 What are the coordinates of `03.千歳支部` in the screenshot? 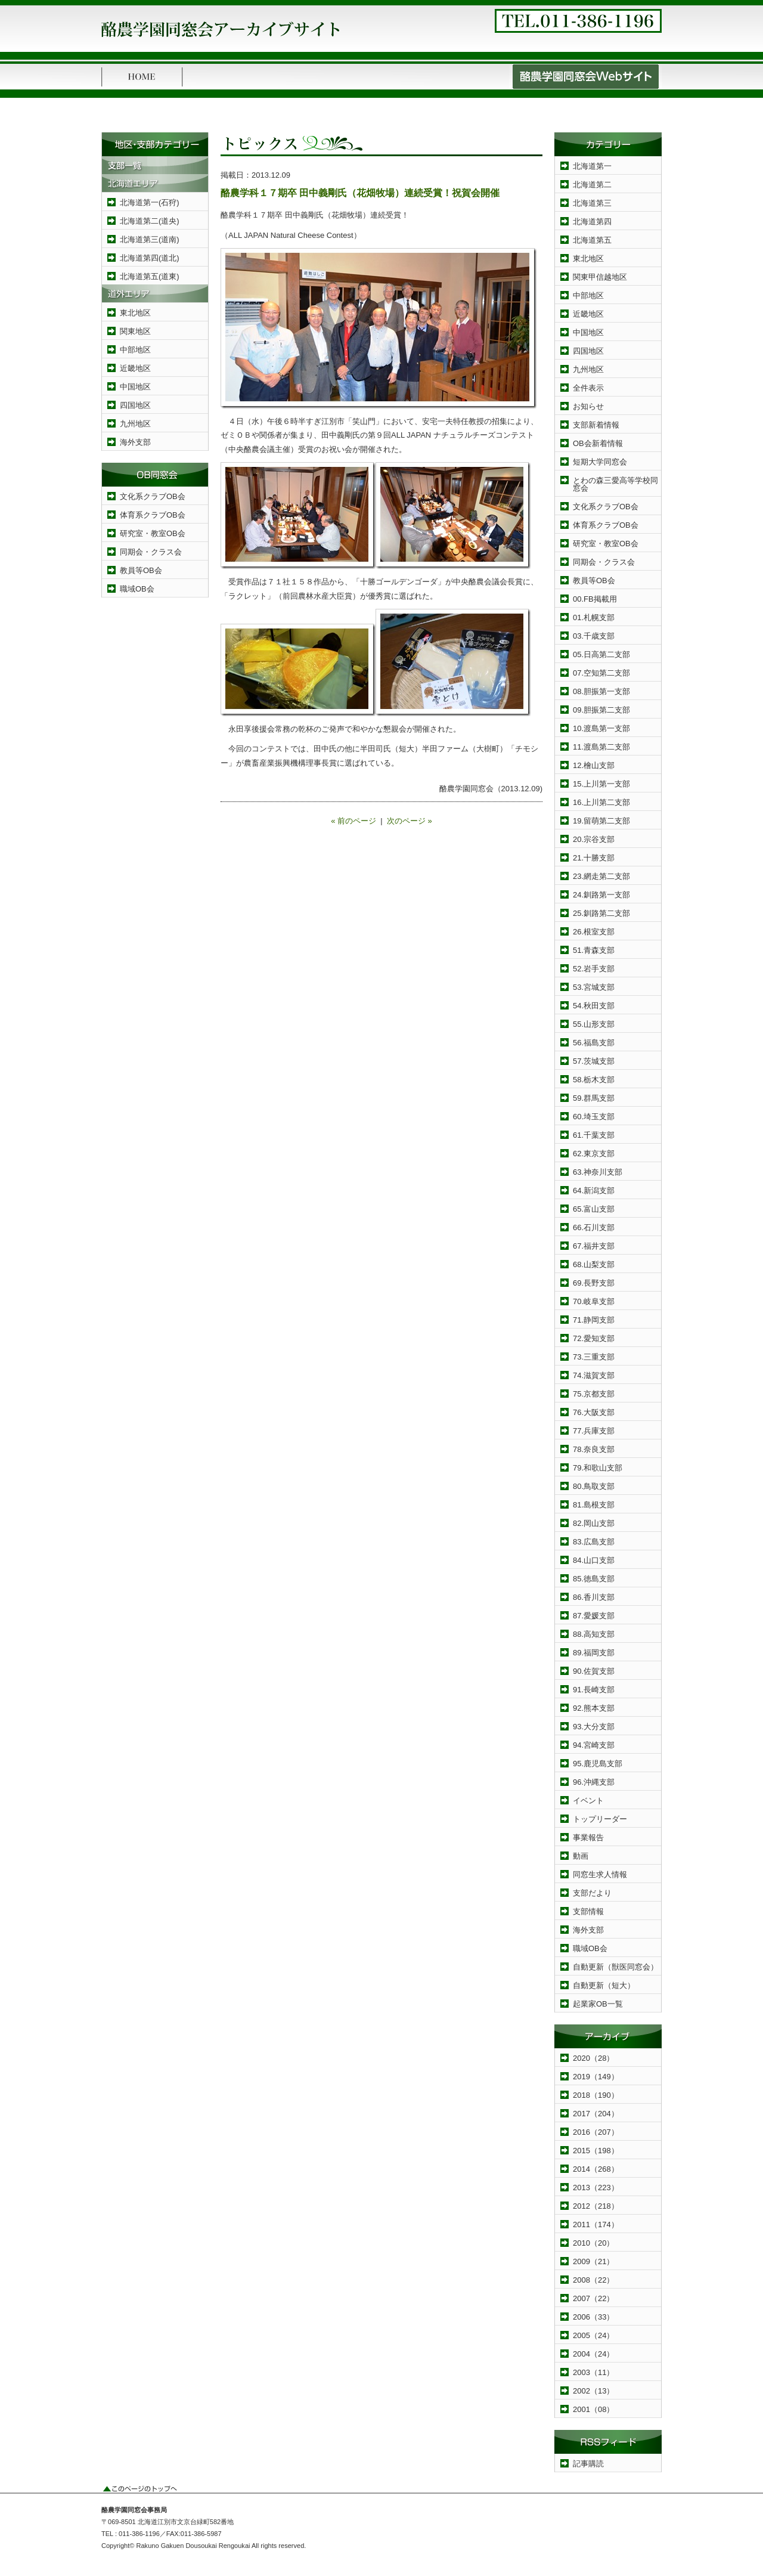 It's located at (594, 635).